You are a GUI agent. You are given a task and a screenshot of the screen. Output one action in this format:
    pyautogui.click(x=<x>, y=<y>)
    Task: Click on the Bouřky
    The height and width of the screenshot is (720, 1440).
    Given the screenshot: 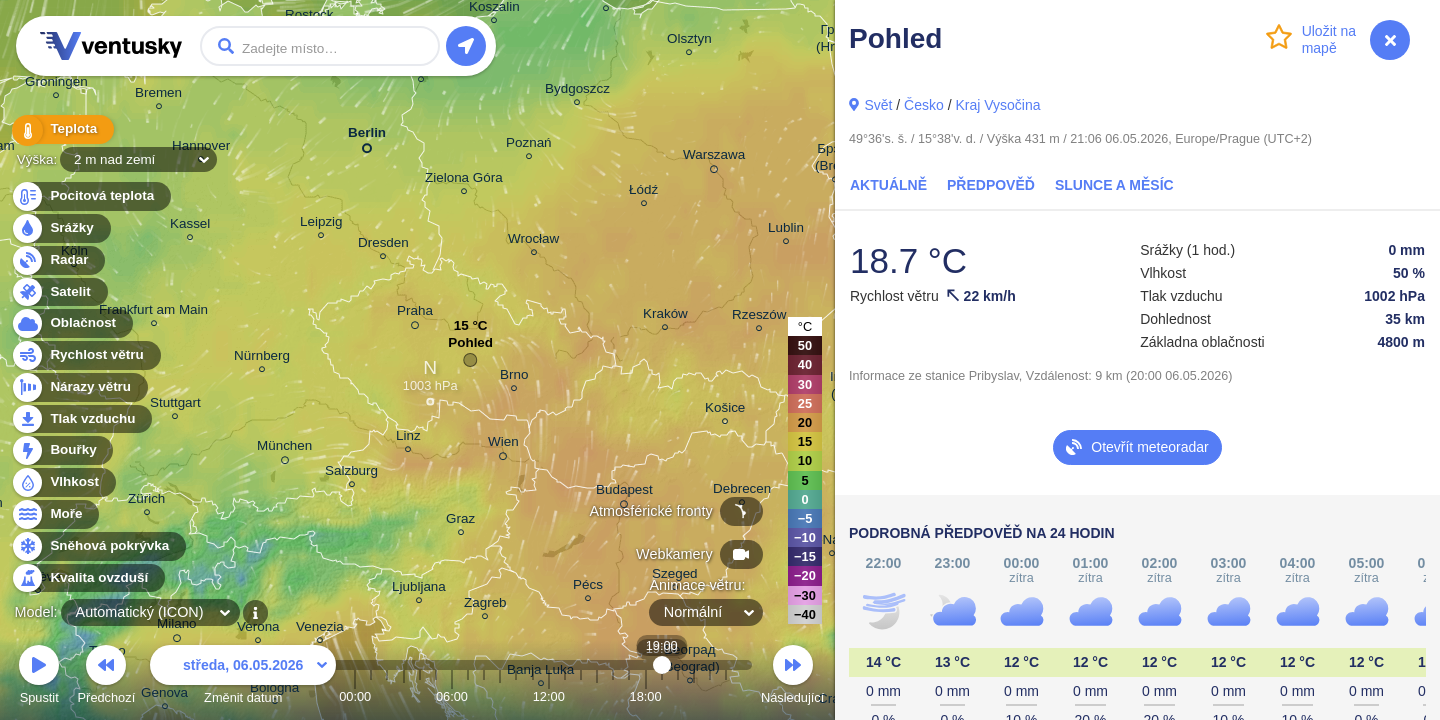 What is the action you would take?
    pyautogui.click(x=62, y=450)
    